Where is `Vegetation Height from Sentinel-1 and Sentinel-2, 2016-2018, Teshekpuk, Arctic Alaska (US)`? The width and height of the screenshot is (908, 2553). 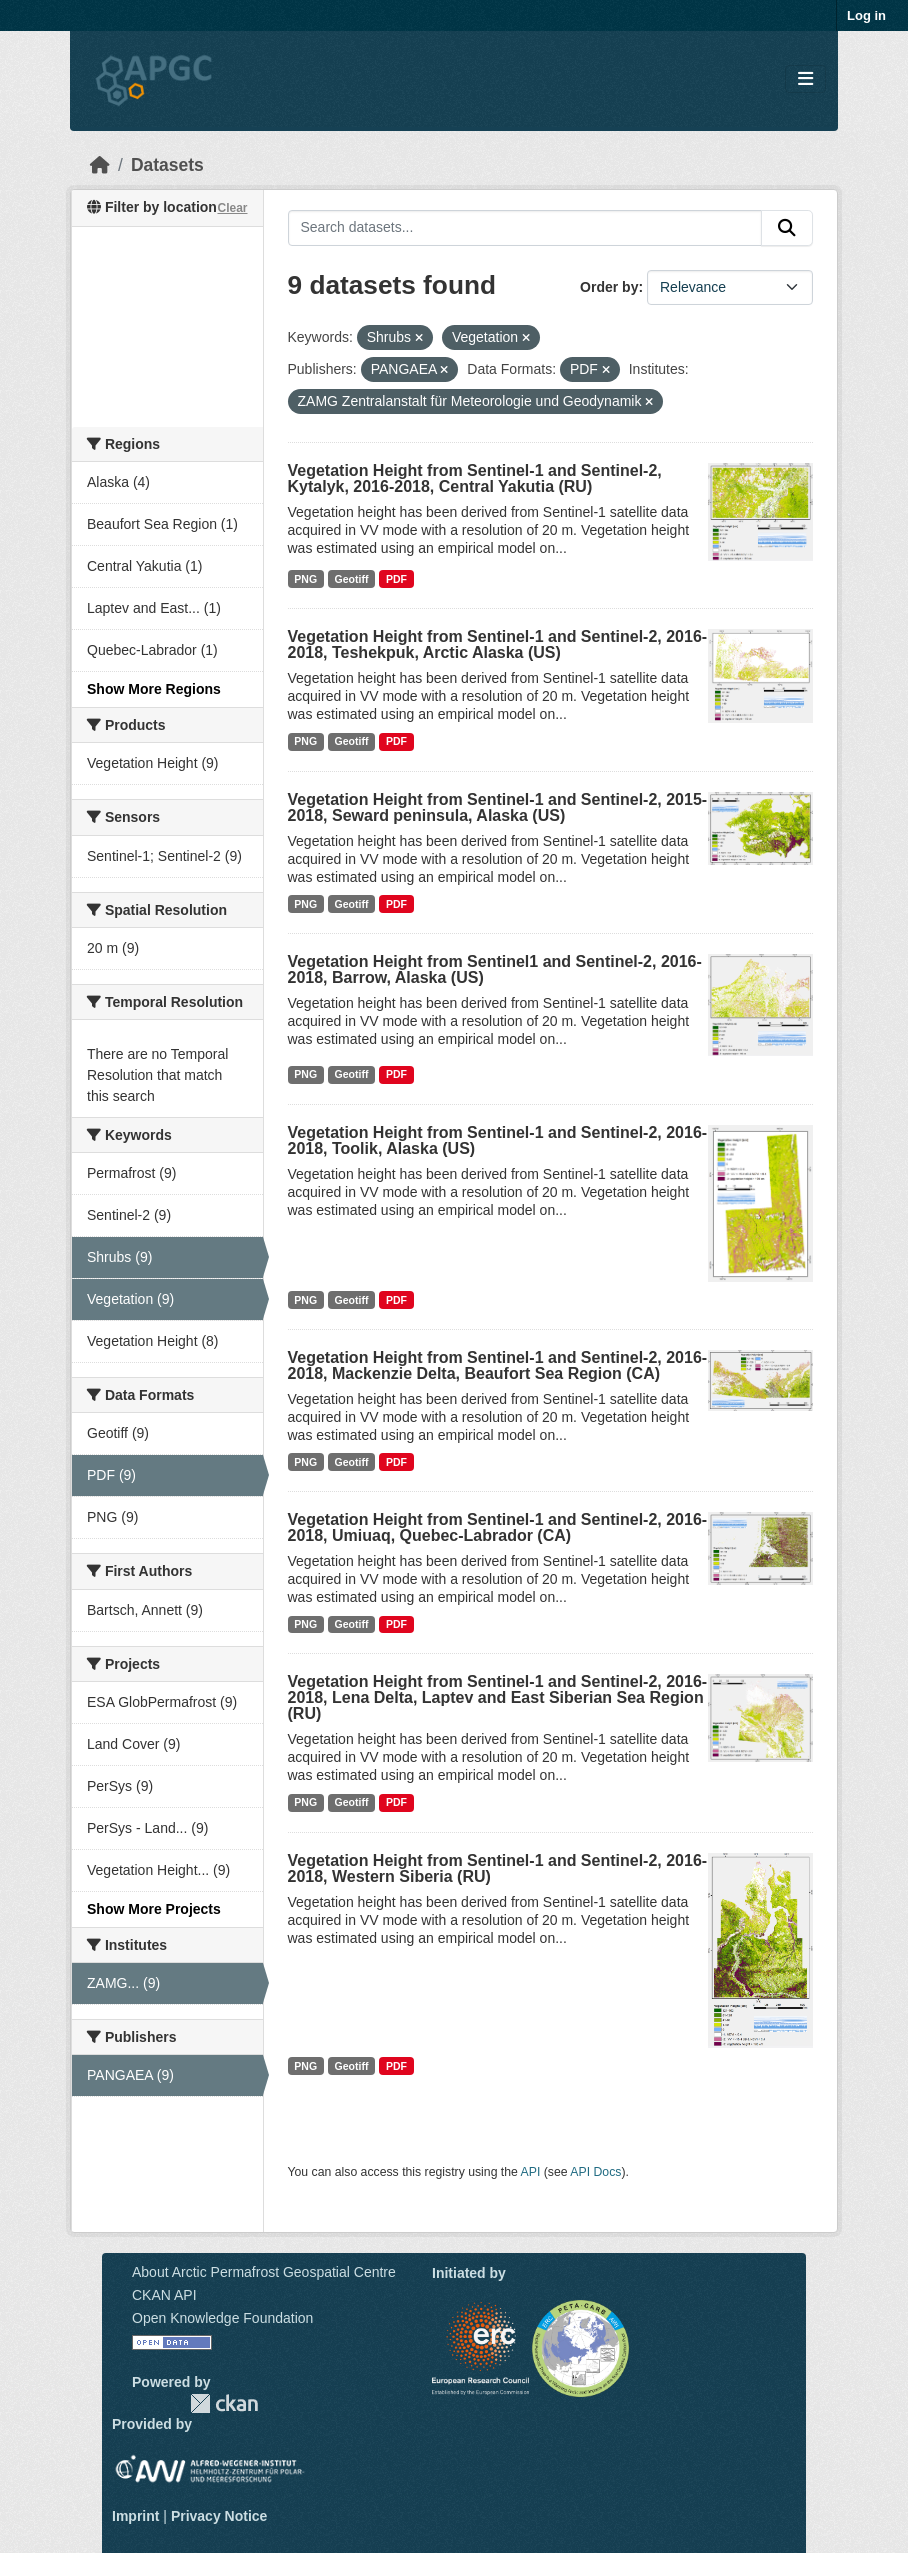
Vegetation Height from Sentinel-1 and Sentinel-2, 2016-2018, Teshekpuk, Arctic Alaska (US) is located at coordinates (498, 644).